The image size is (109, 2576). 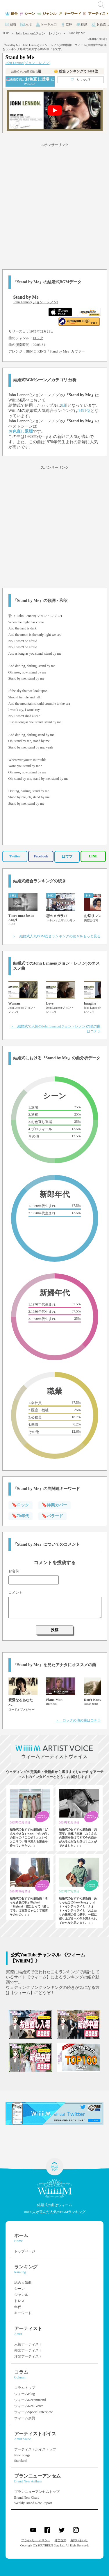 I want to click on 邦楽アーティスト, so click(x=28, y=2350).